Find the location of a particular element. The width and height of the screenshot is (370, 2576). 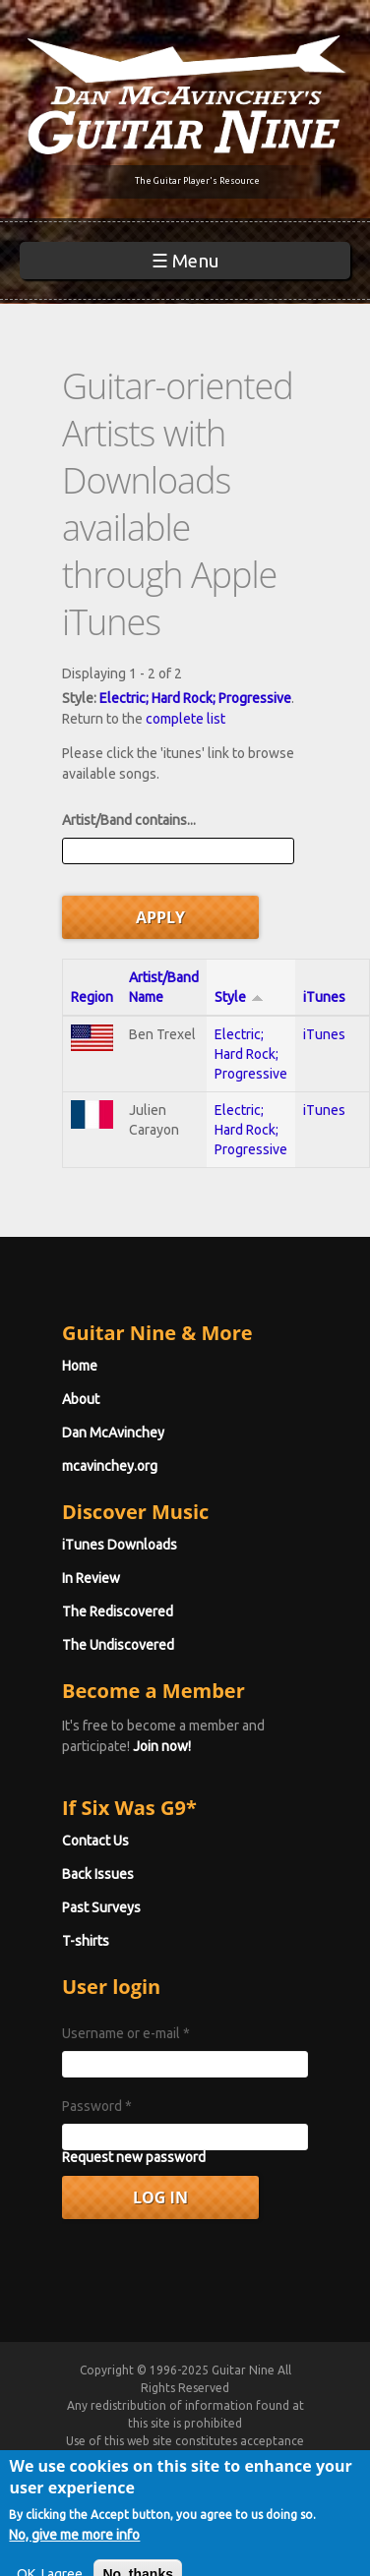

Artist/Band contains... is located at coordinates (129, 820).